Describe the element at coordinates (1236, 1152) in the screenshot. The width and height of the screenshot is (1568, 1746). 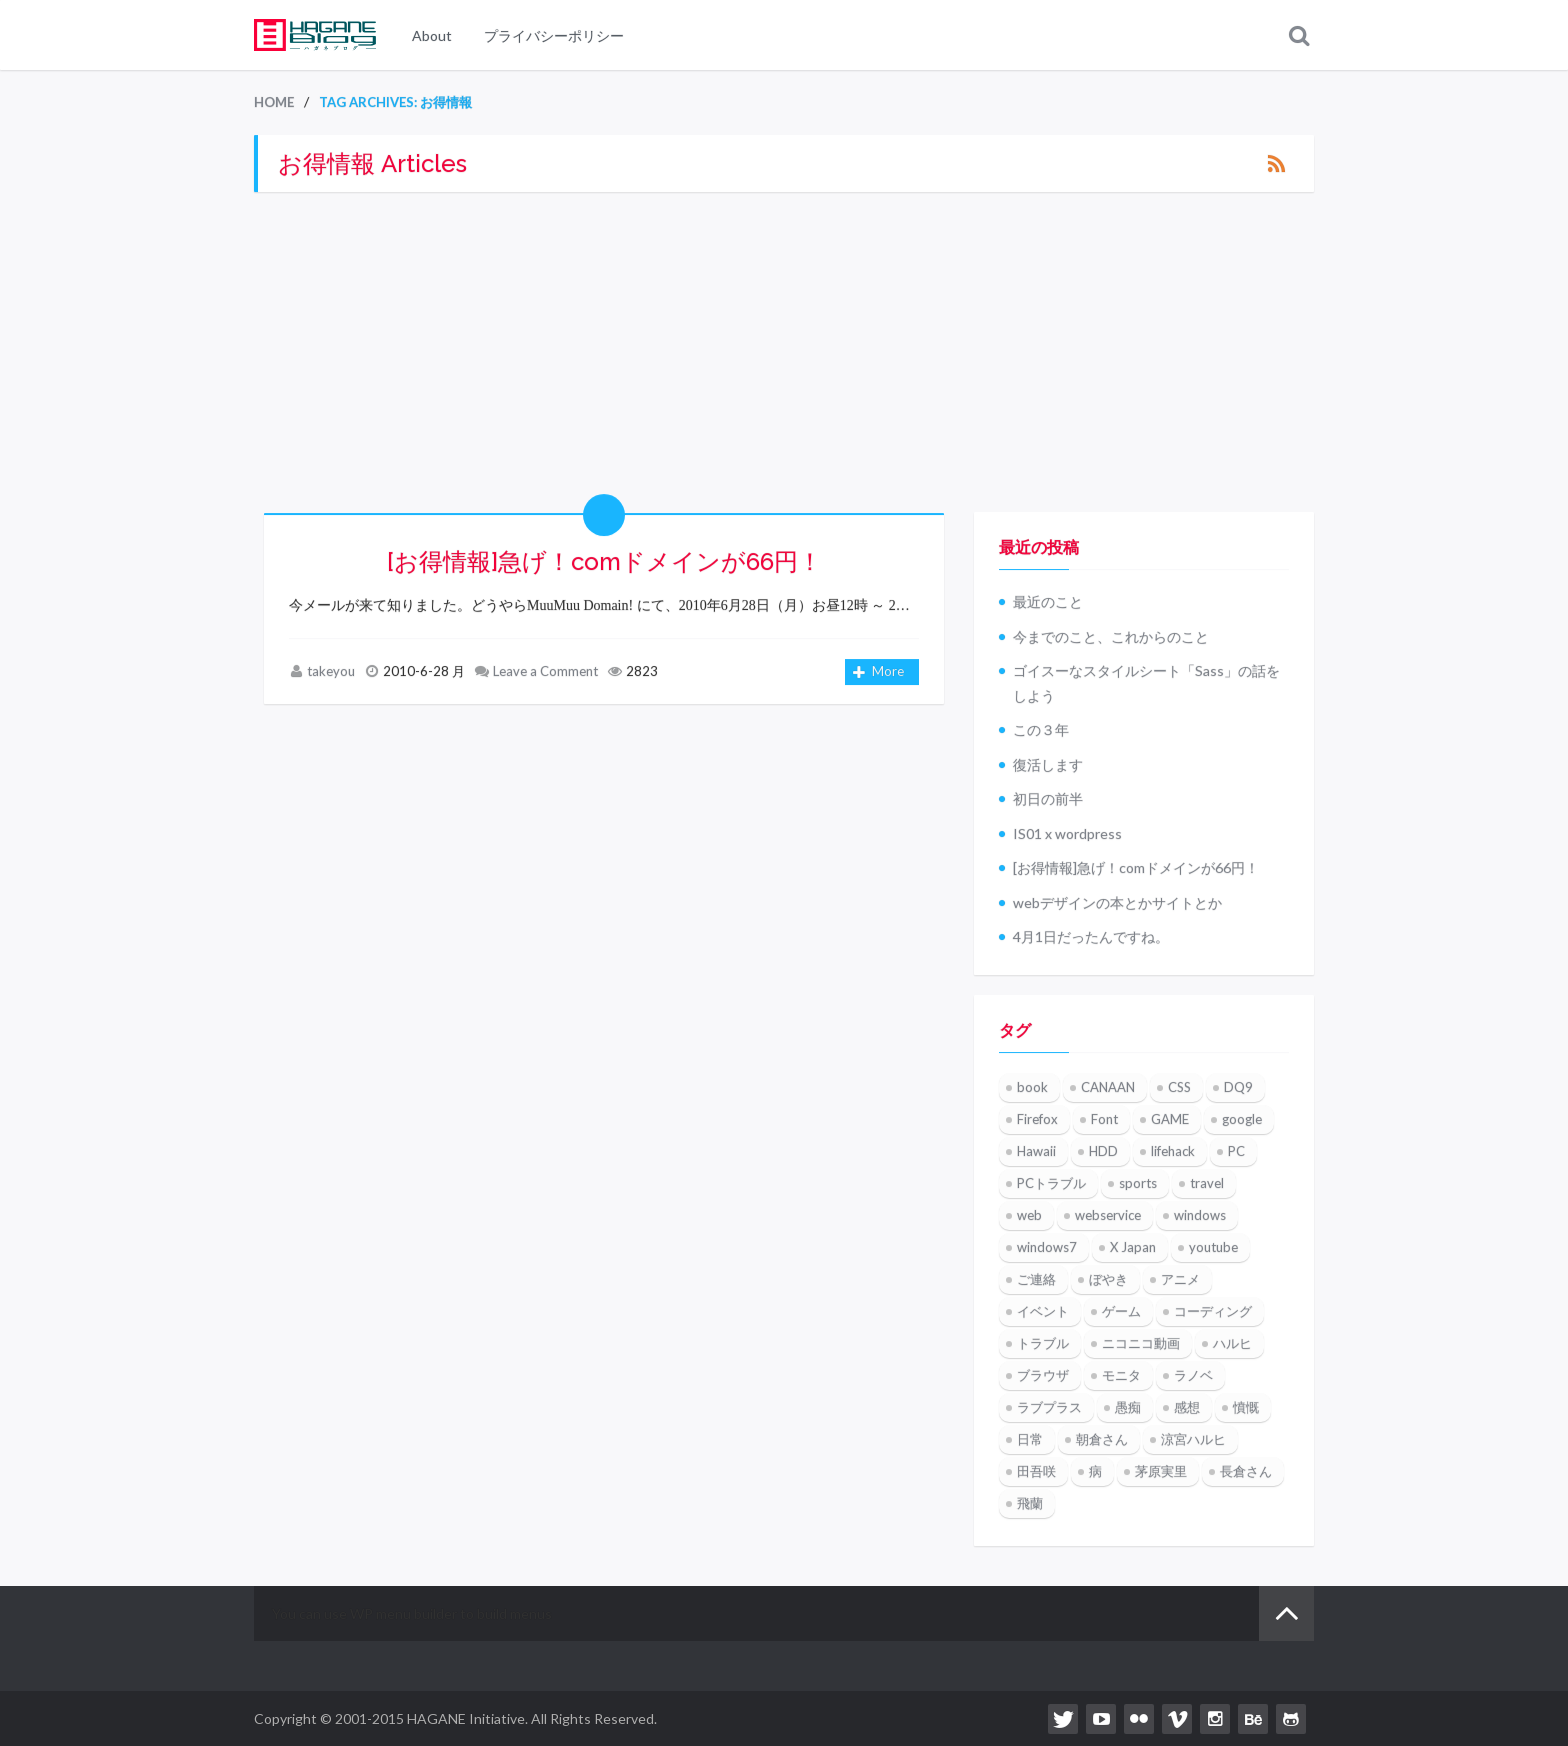
I see `PC [PC (2個の項目)]` at that location.